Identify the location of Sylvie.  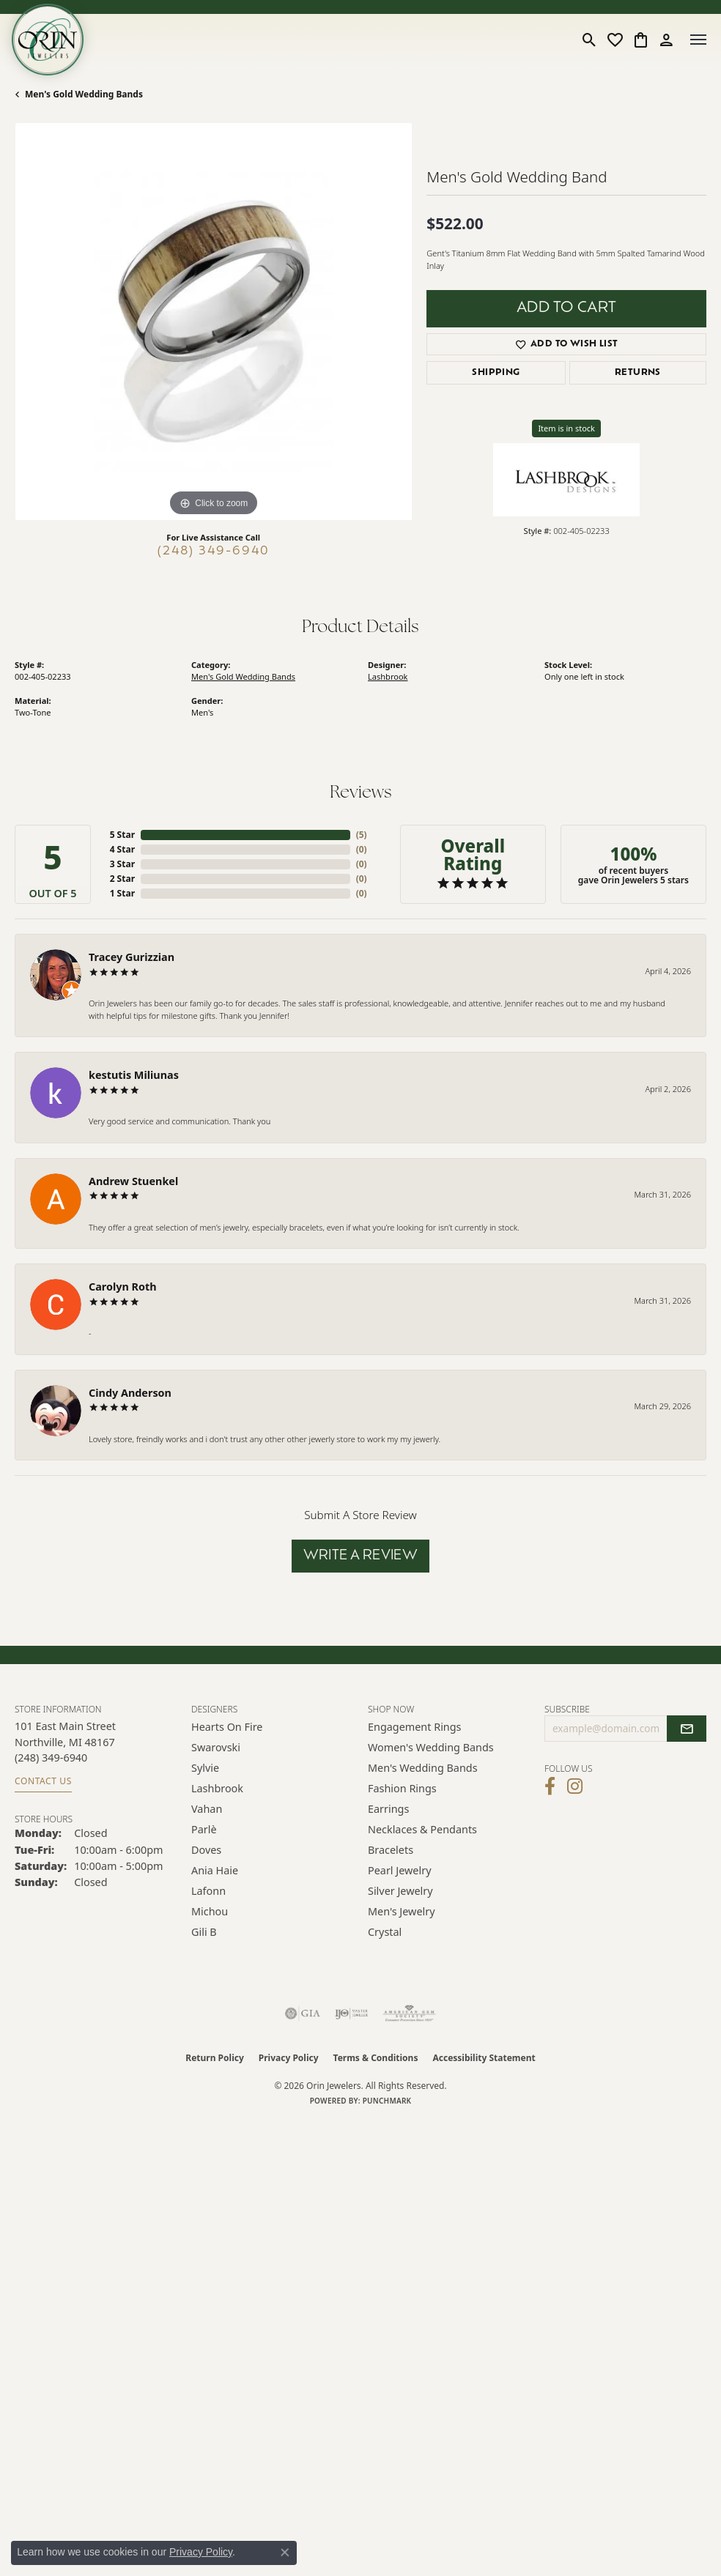
(205, 1768).